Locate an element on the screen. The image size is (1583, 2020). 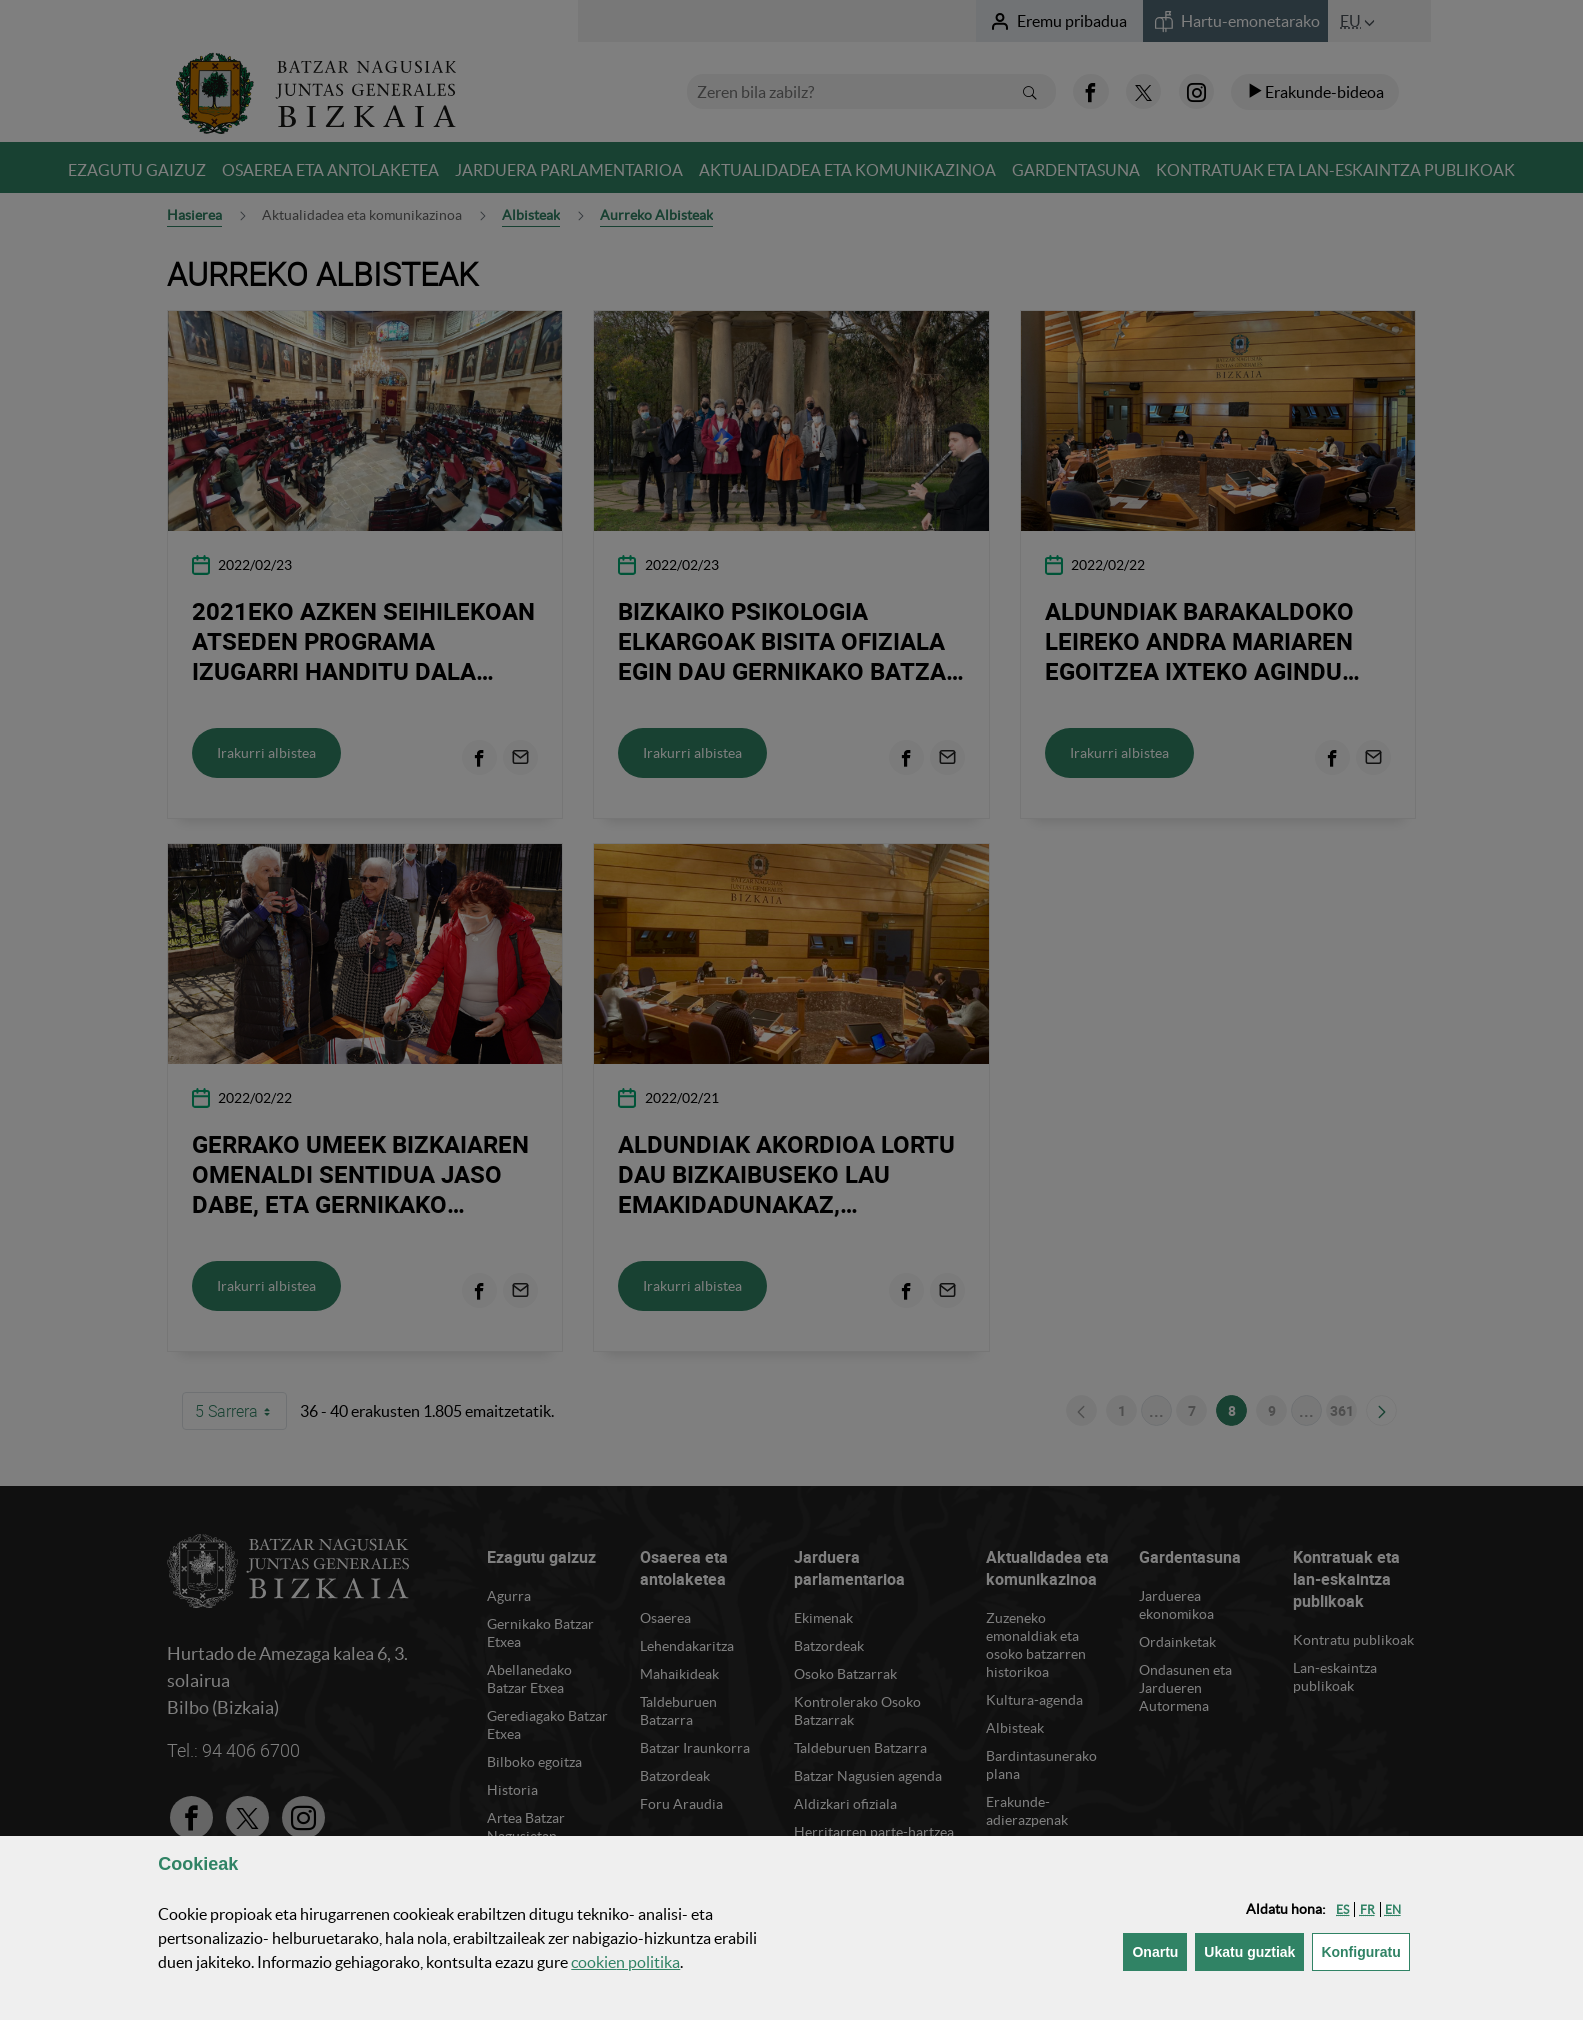
[button] is located at coordinates (1342, 1909).